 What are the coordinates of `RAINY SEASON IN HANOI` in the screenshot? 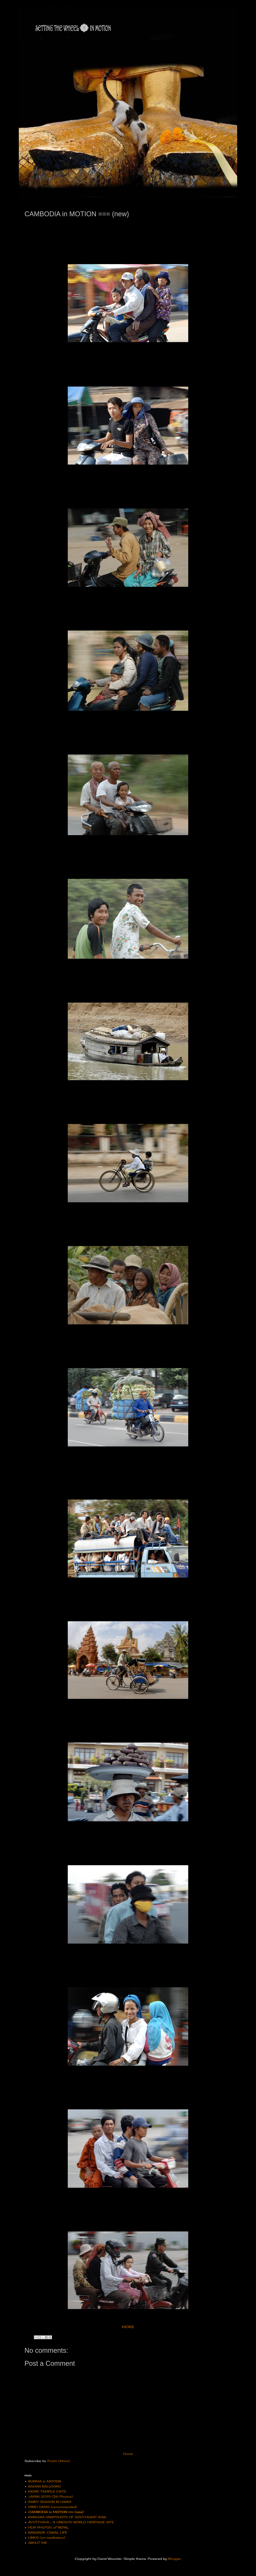 It's located at (49, 2502).